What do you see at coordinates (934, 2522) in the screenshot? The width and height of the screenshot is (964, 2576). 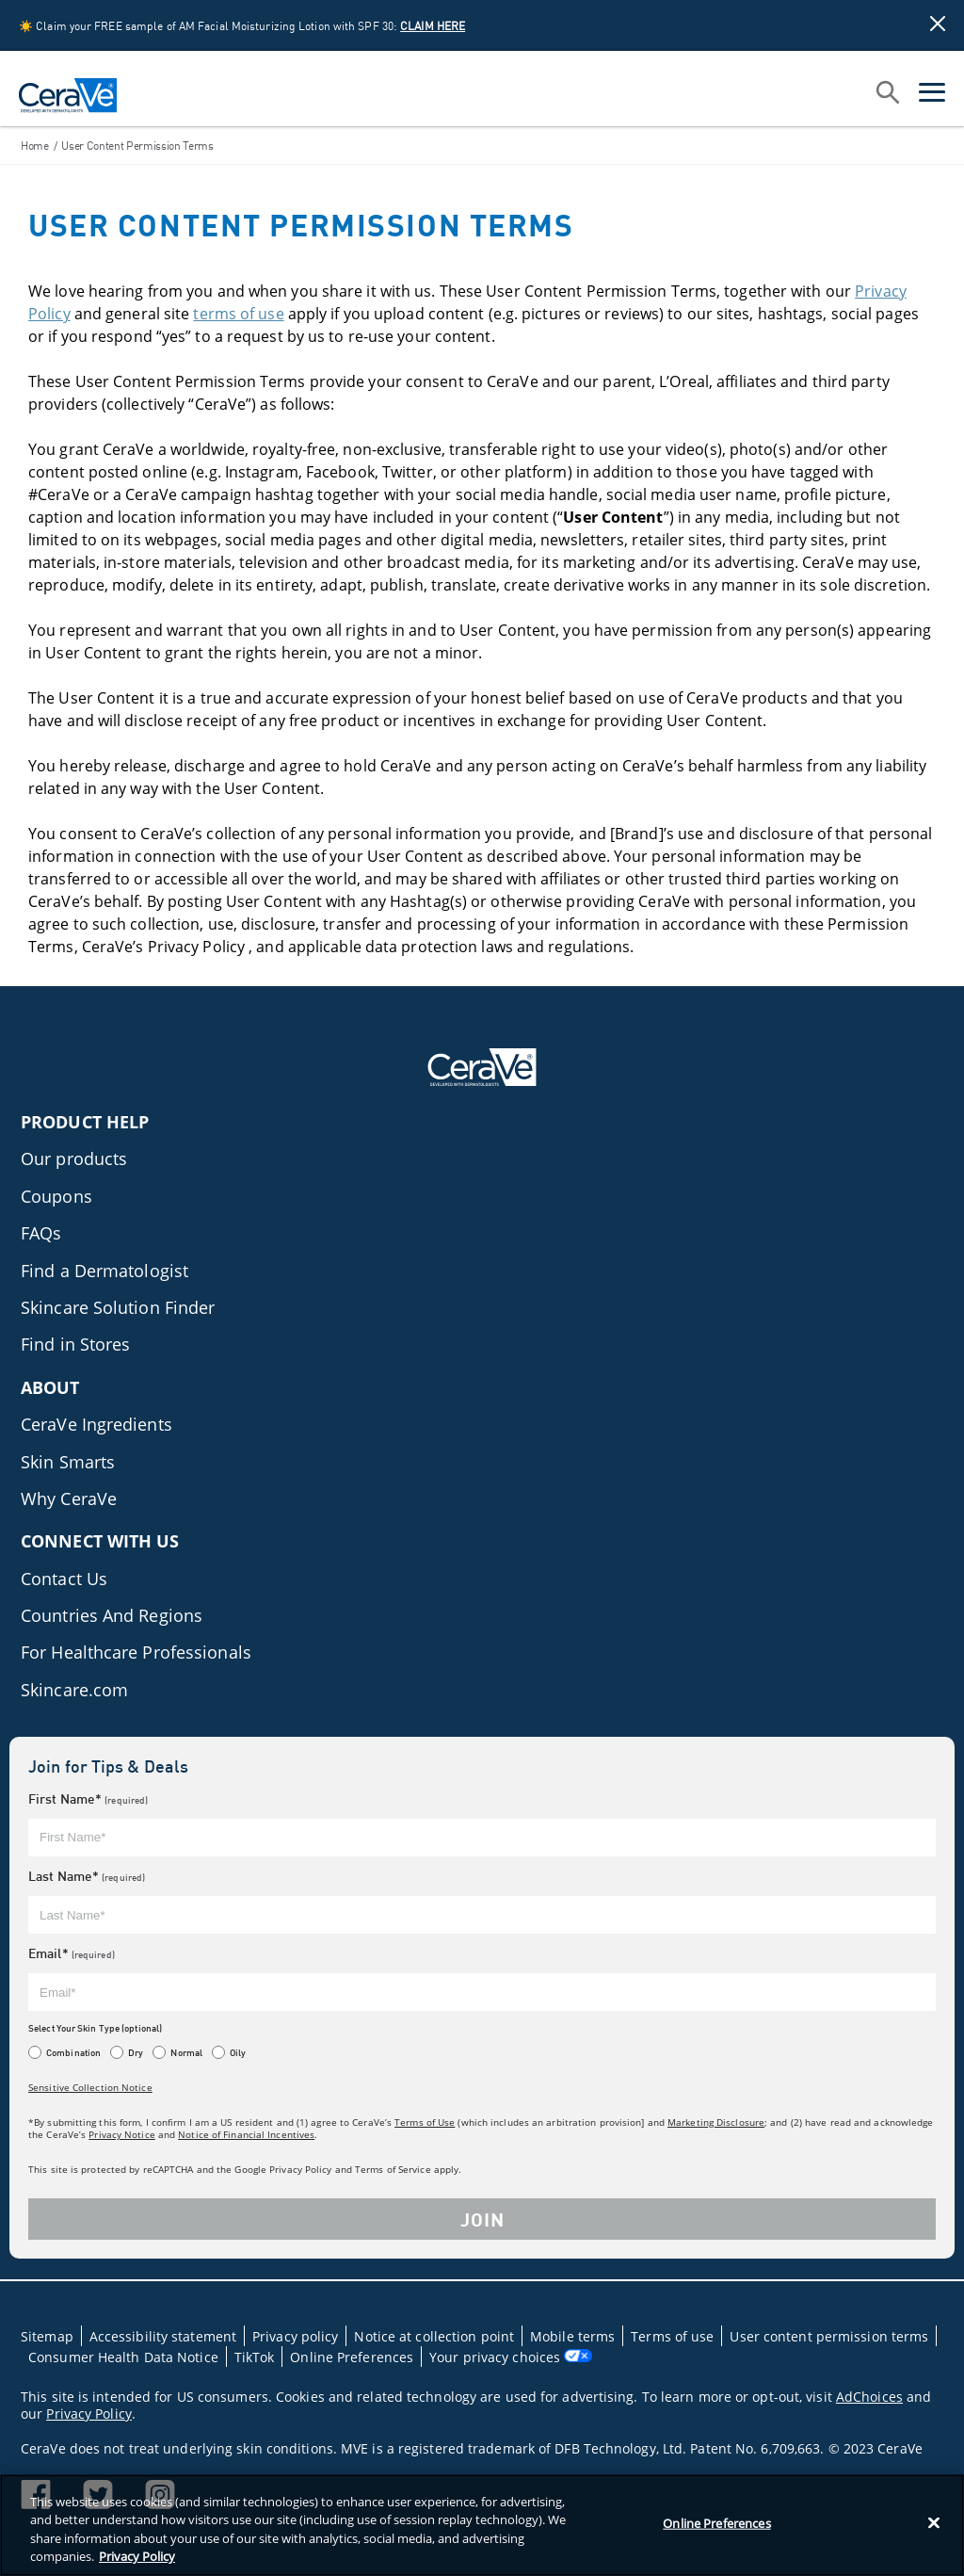 I see `[Close]` at bounding box center [934, 2522].